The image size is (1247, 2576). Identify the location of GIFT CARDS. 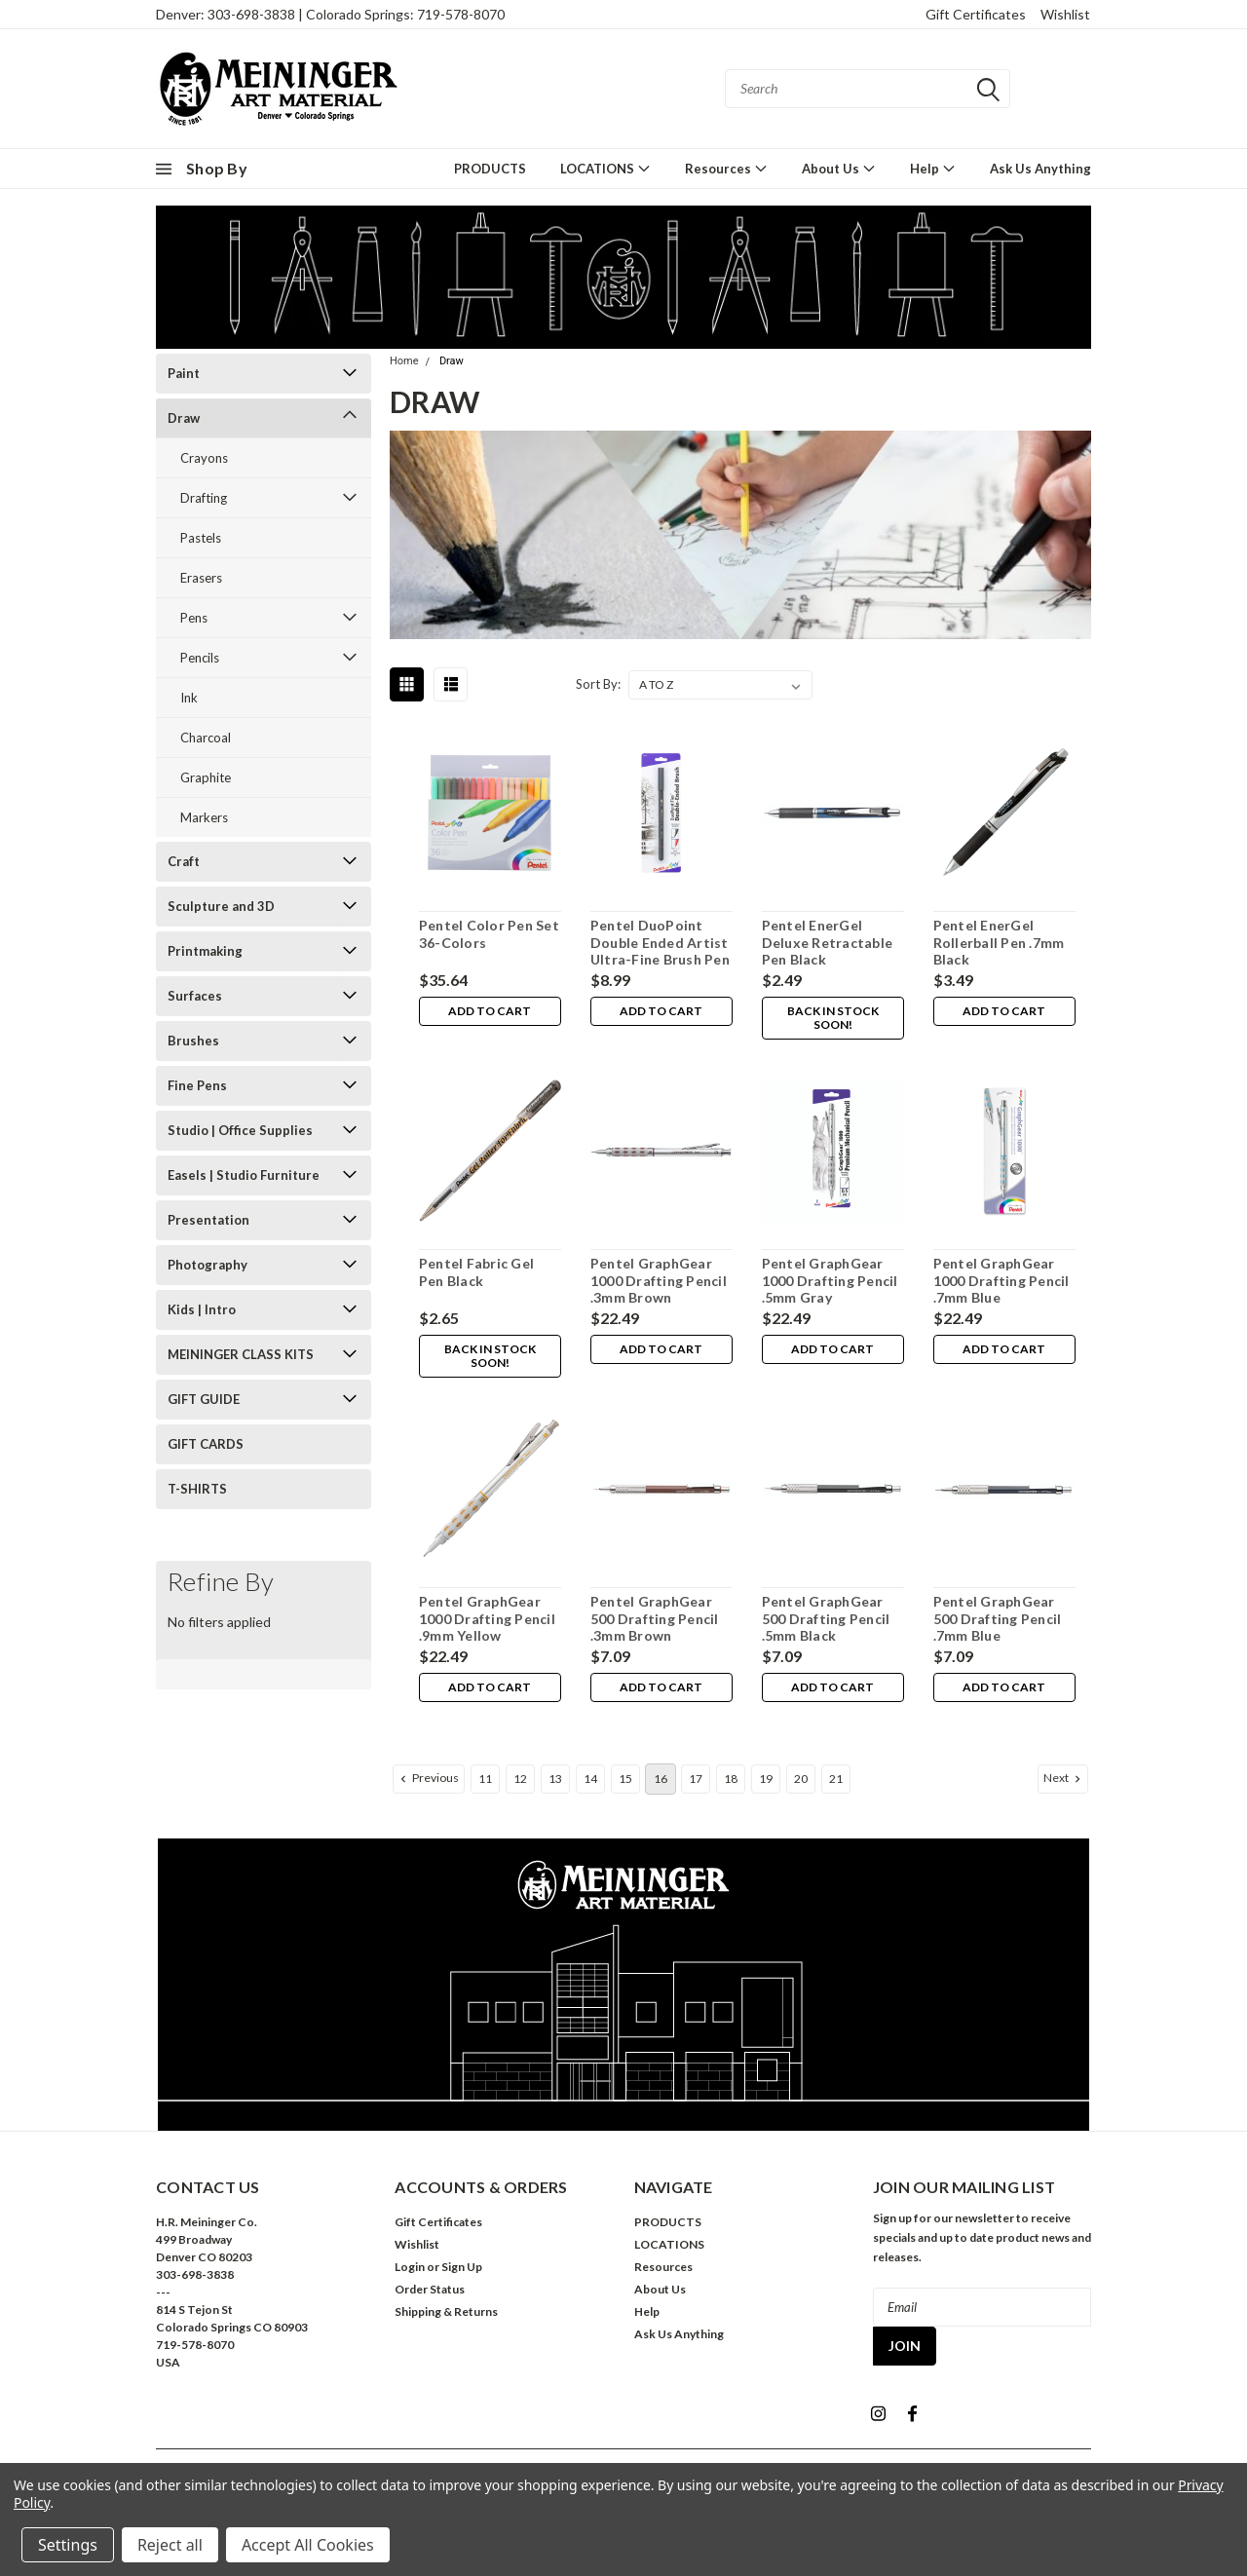
(206, 1444).